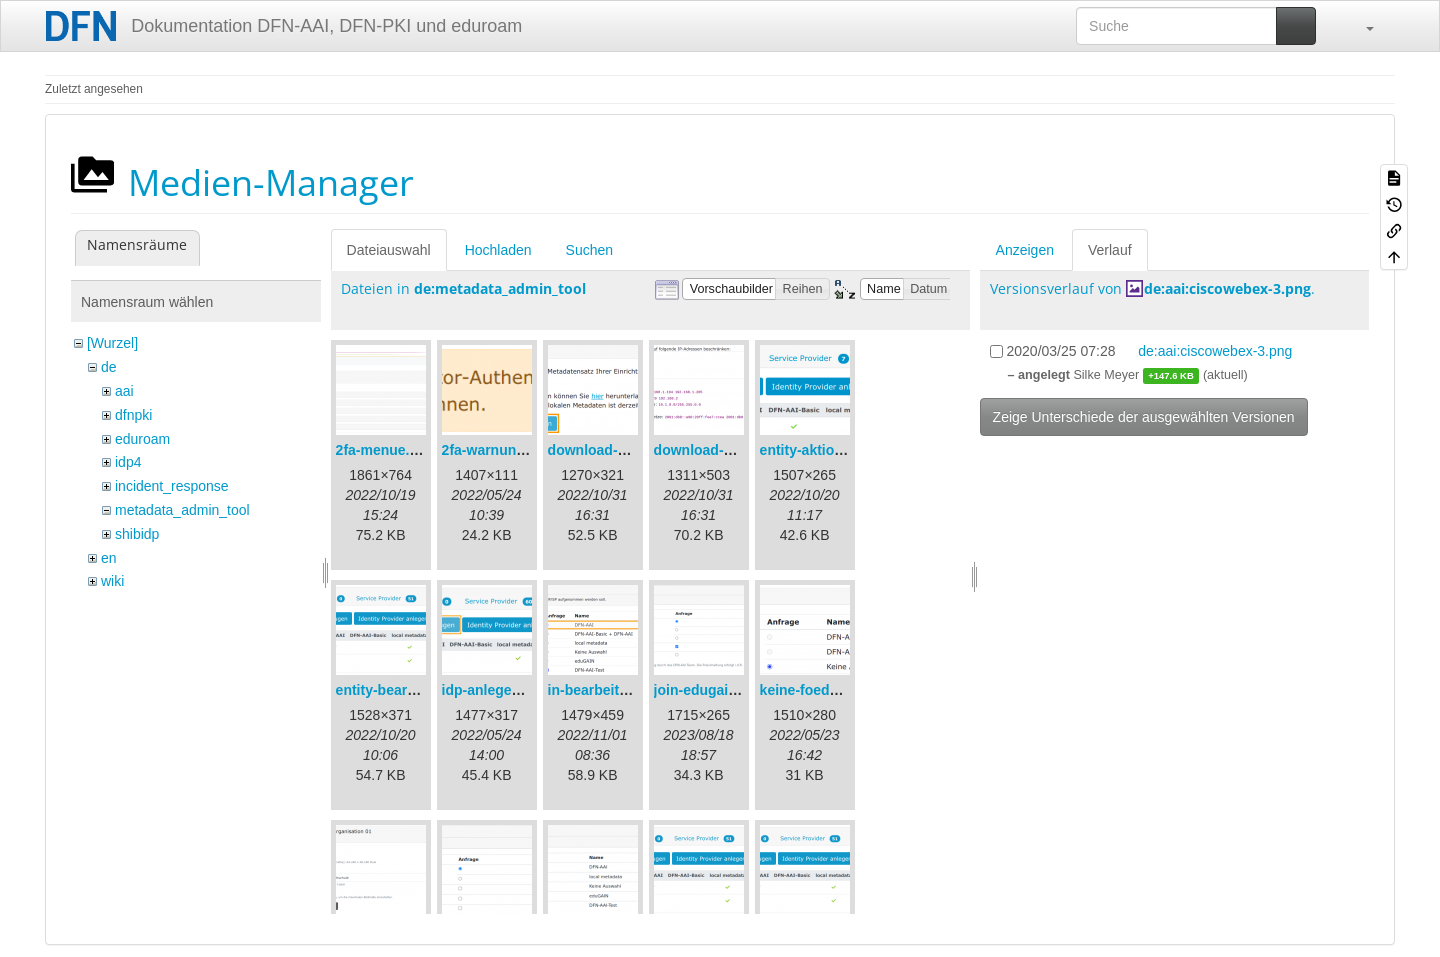  Describe the element at coordinates (417, 690) in the screenshot. I see `entity-bearbeiten-de.png` at that location.